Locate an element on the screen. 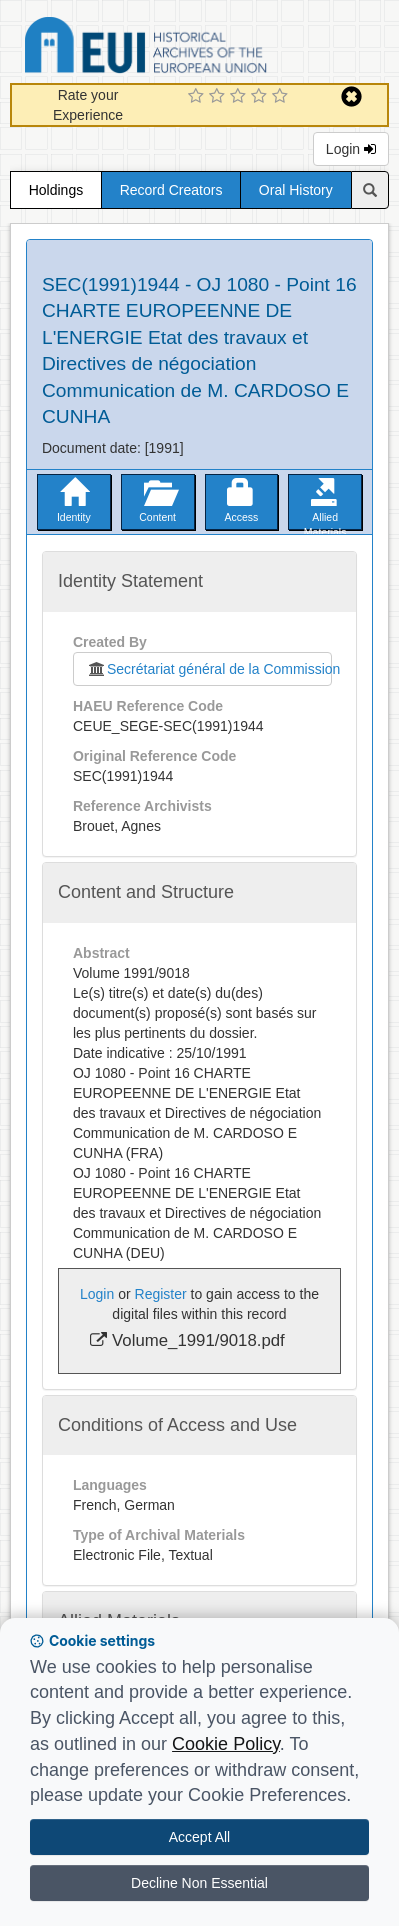 The image size is (399, 1926). Oral History is located at coordinates (296, 190).